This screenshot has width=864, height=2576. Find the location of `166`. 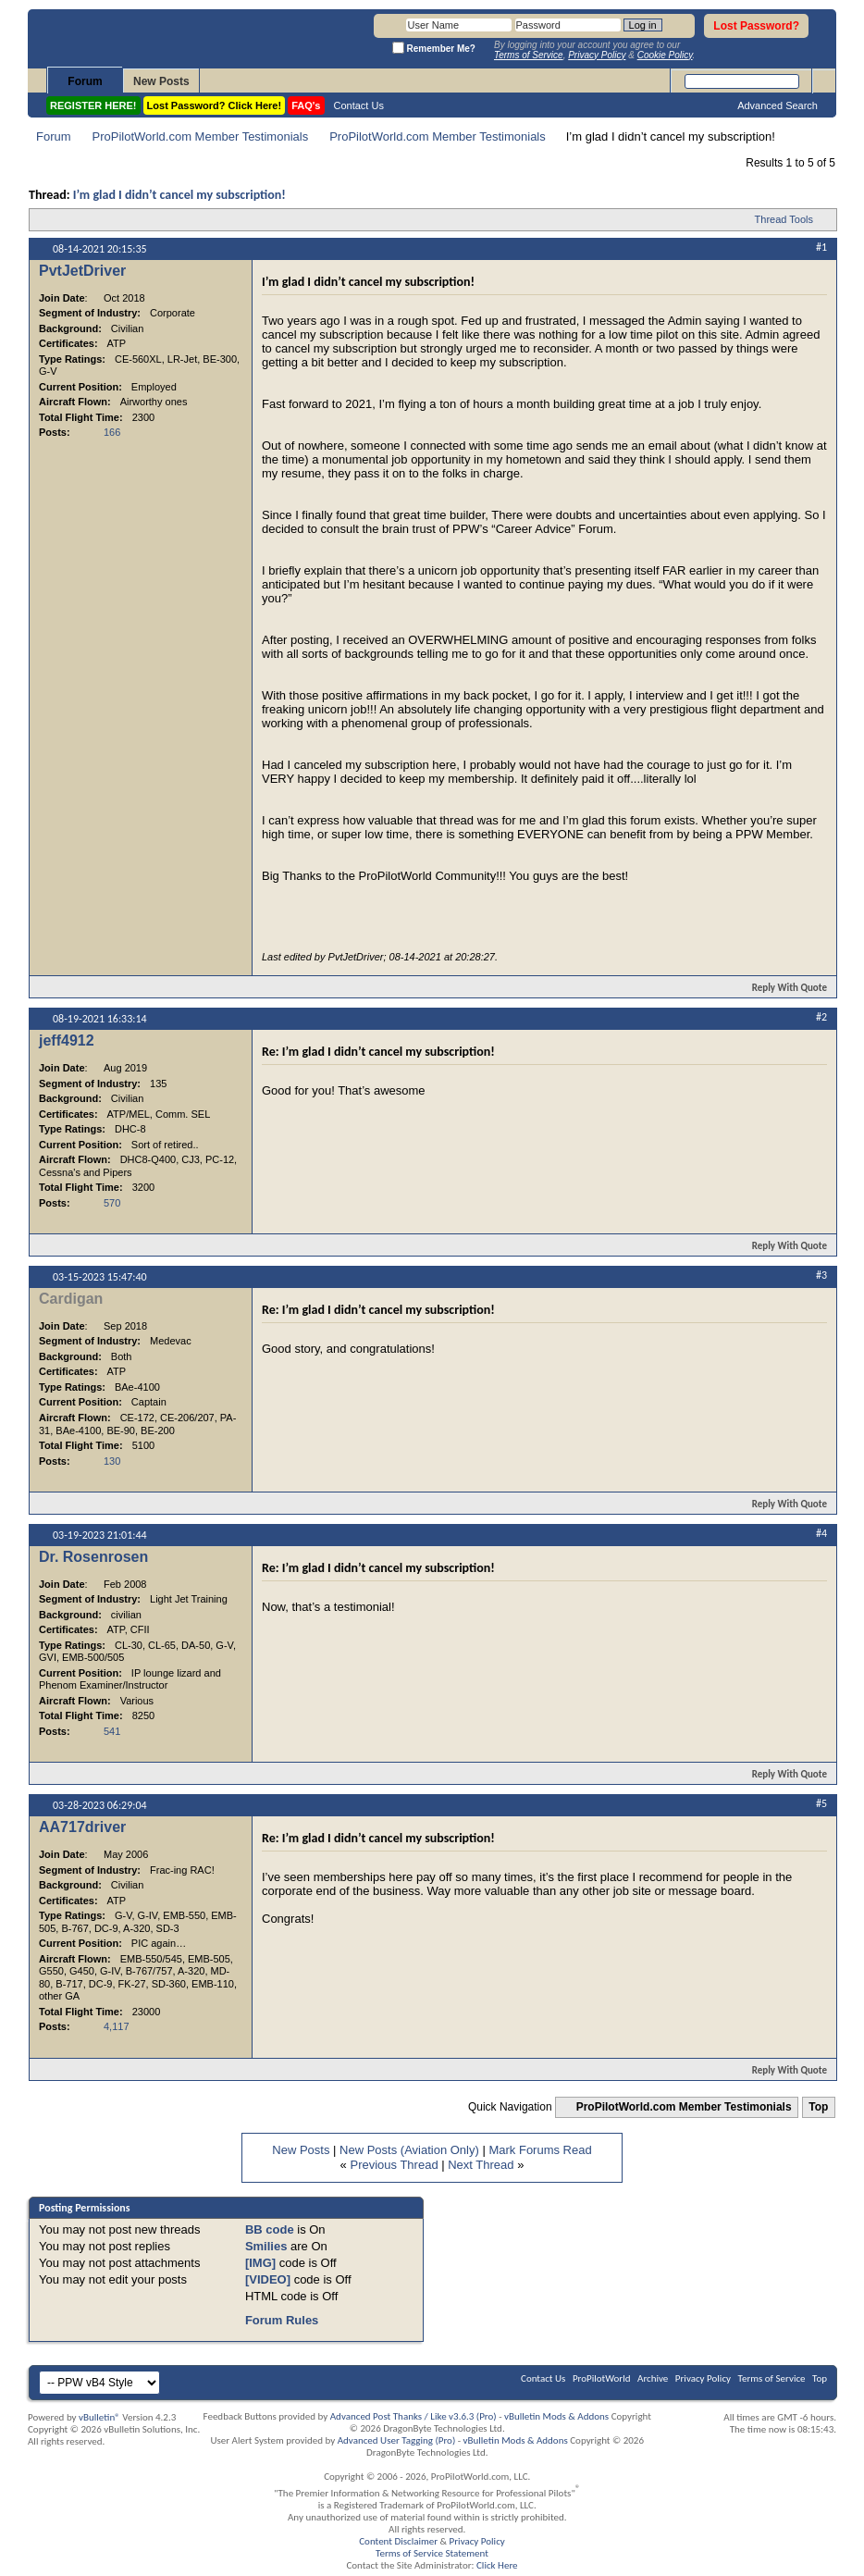

166 is located at coordinates (112, 432).